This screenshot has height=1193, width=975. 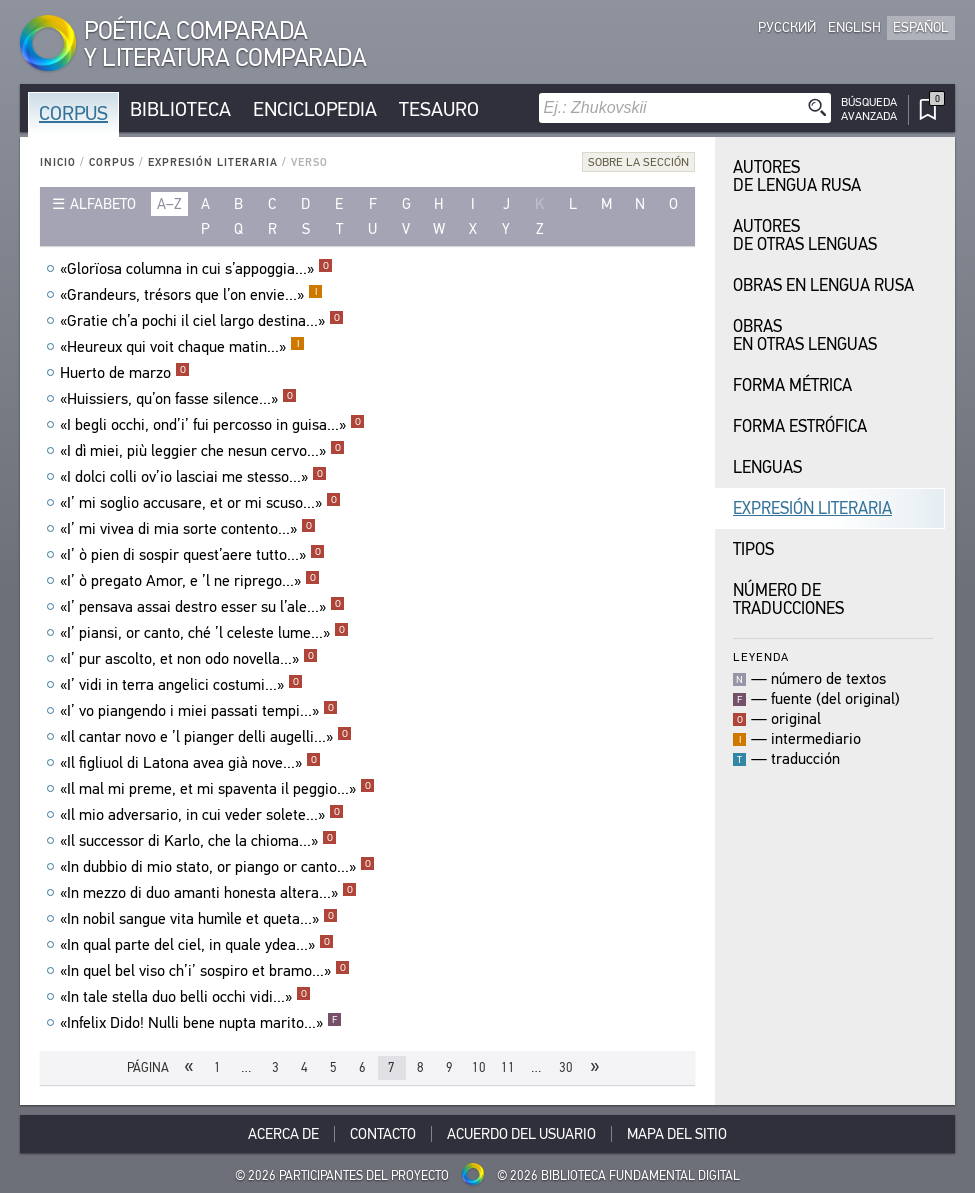 I want to click on 10, so click(x=479, y=1067).